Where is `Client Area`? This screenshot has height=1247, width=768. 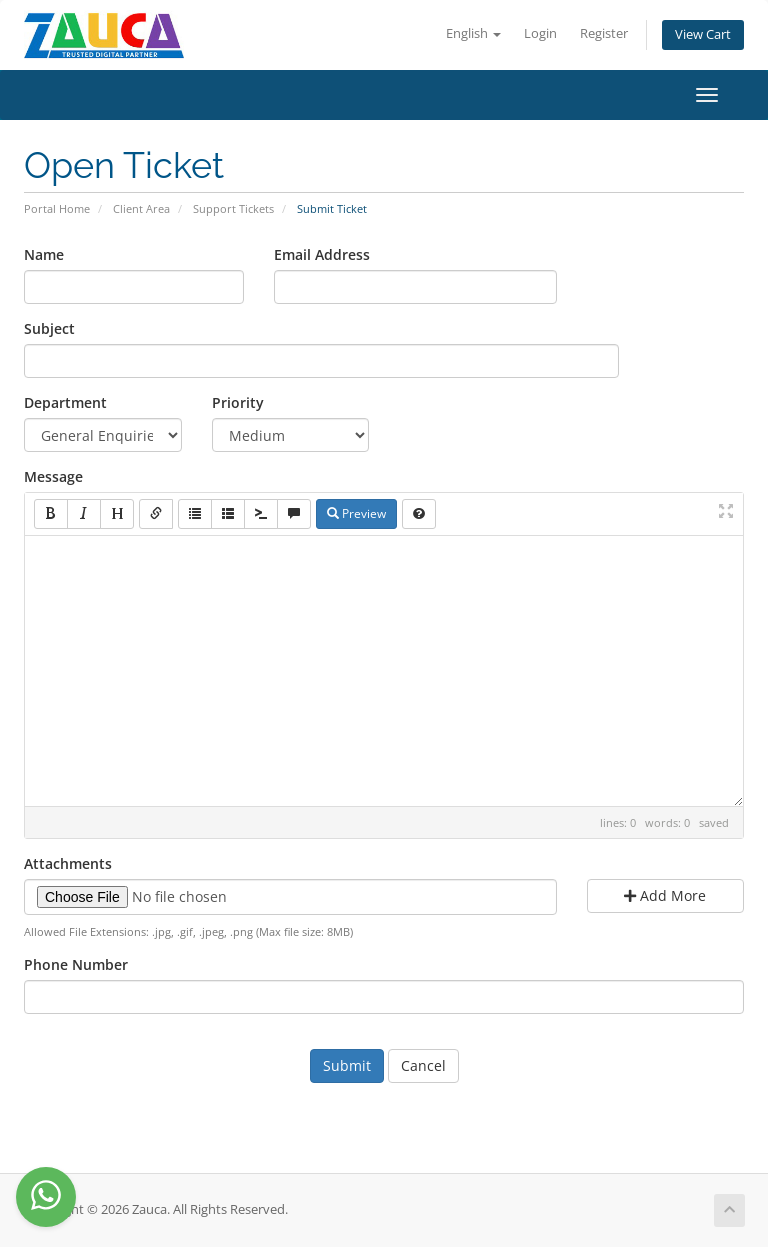 Client Area is located at coordinates (141, 208).